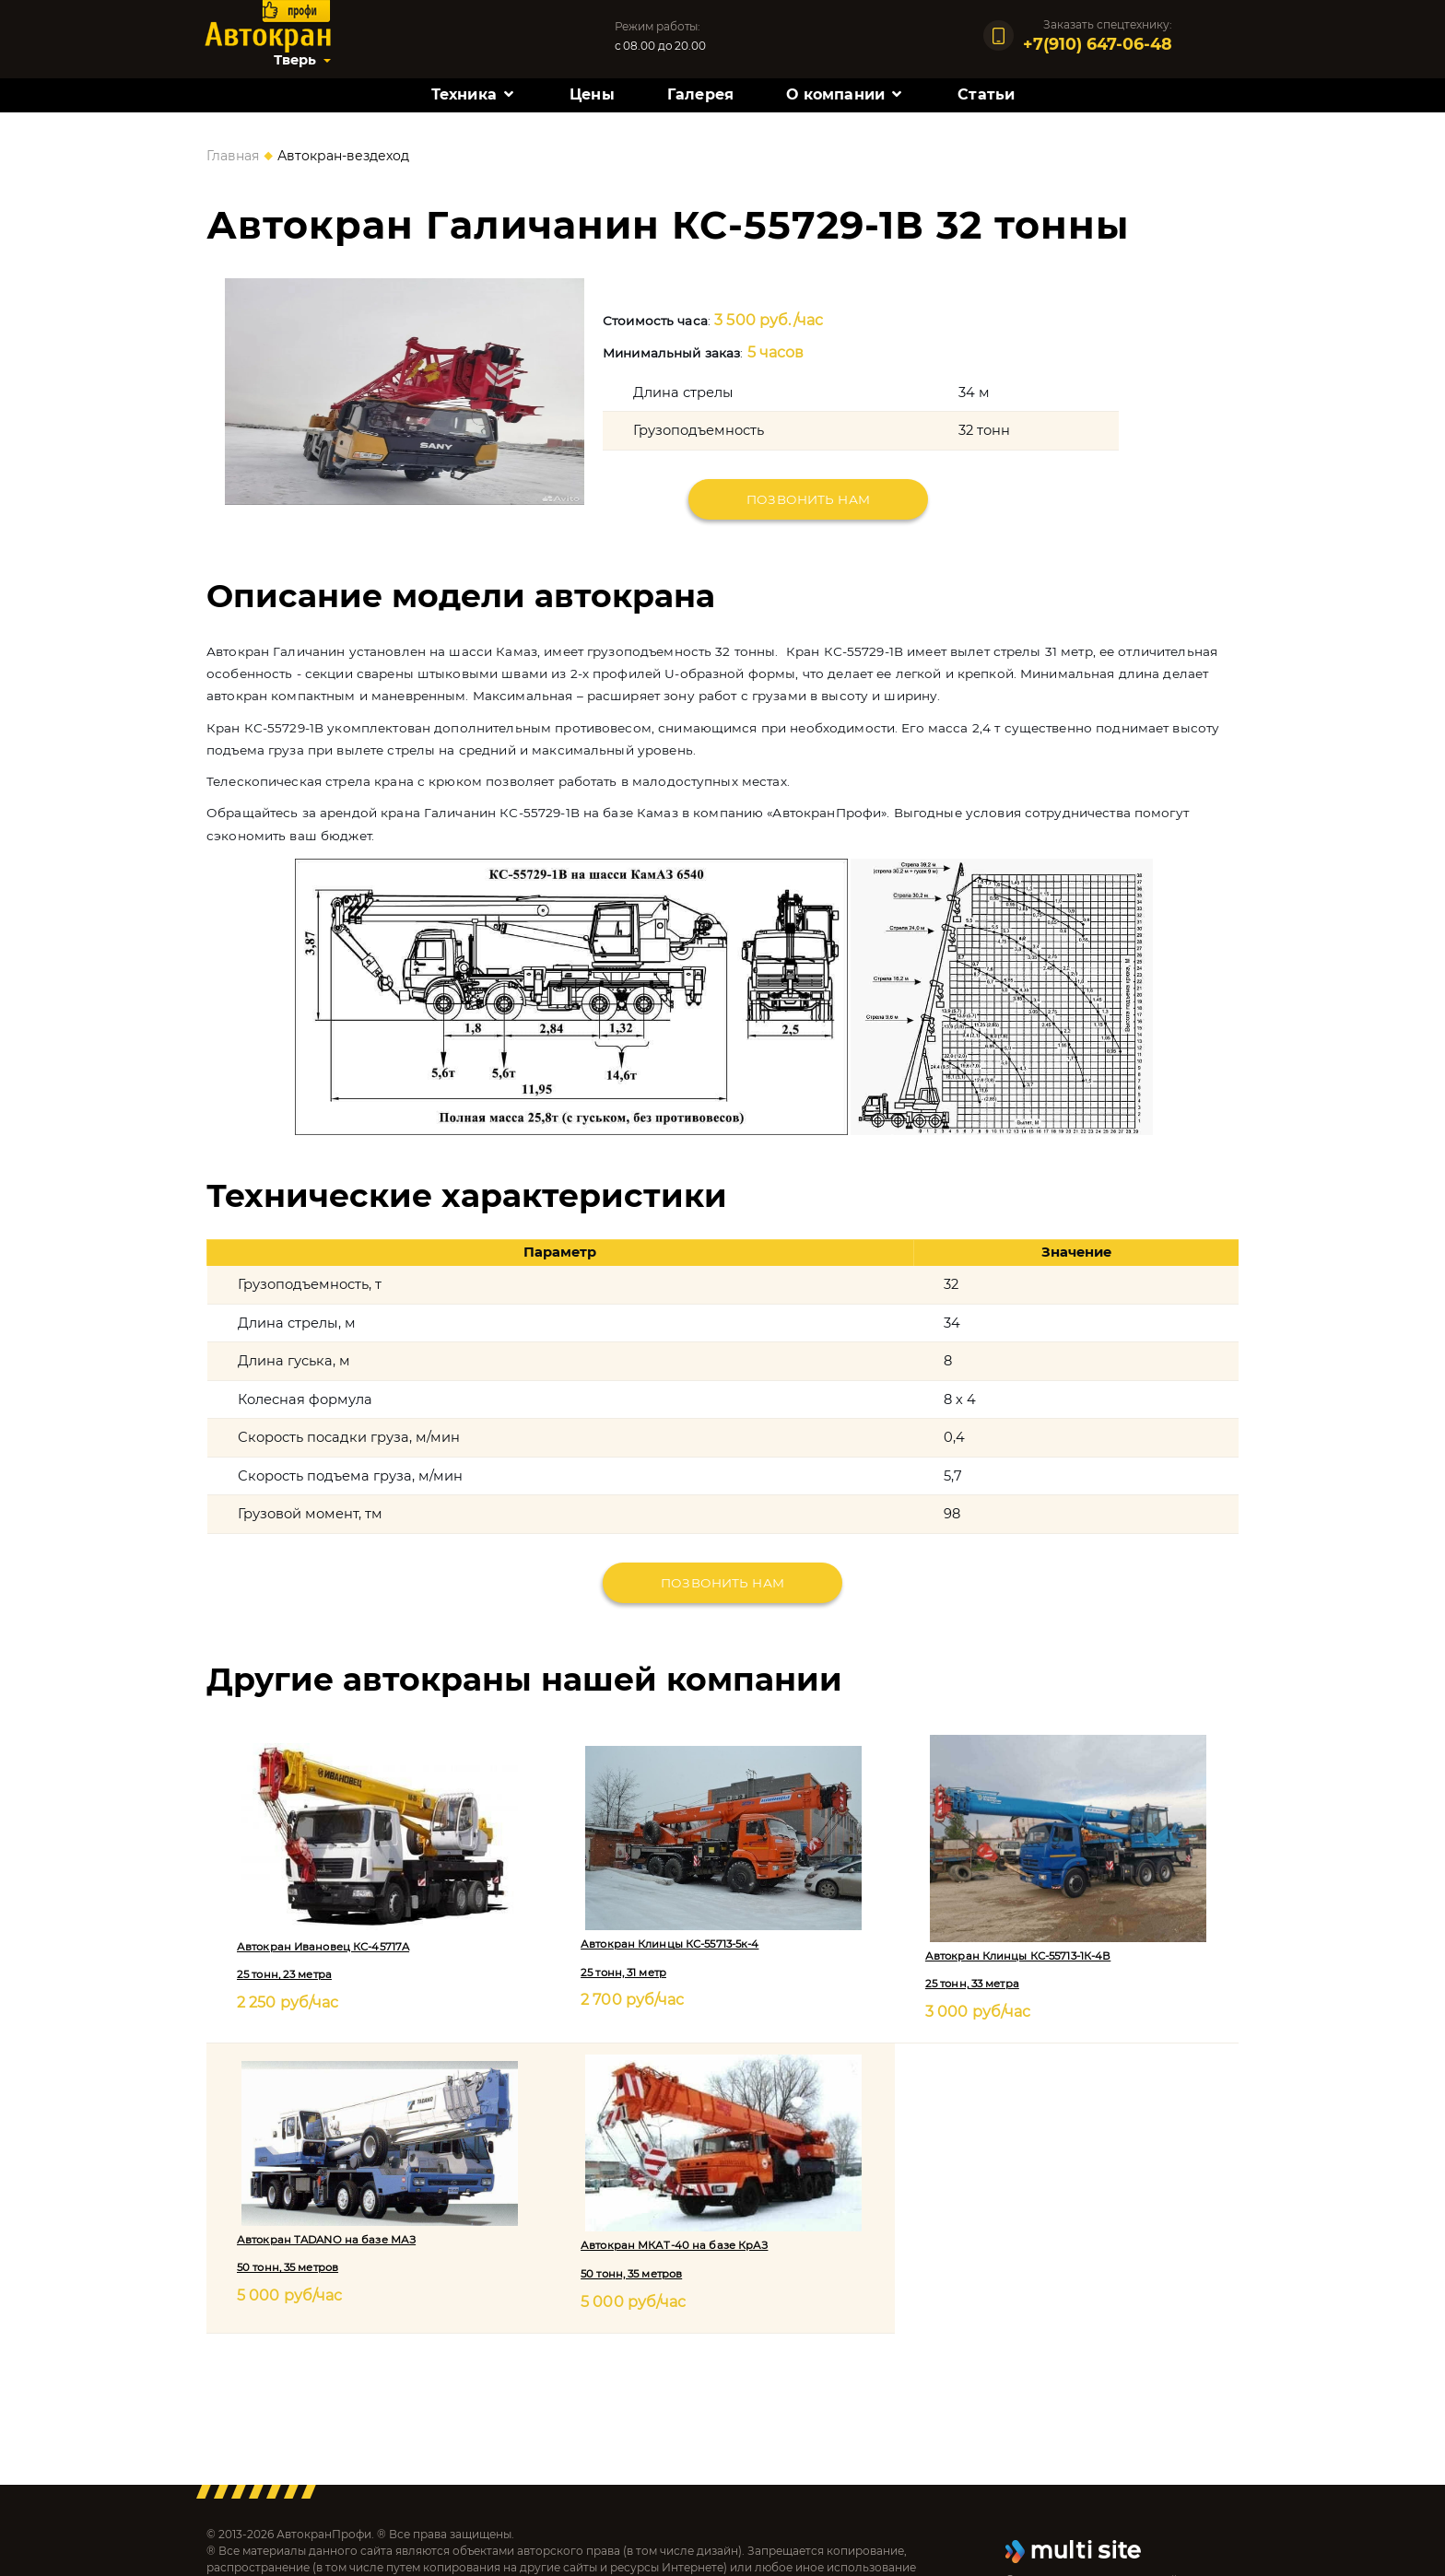 This screenshot has height=2576, width=1445. I want to click on Автокран МКАТ-40 на базе КрАЗ, so click(674, 2245).